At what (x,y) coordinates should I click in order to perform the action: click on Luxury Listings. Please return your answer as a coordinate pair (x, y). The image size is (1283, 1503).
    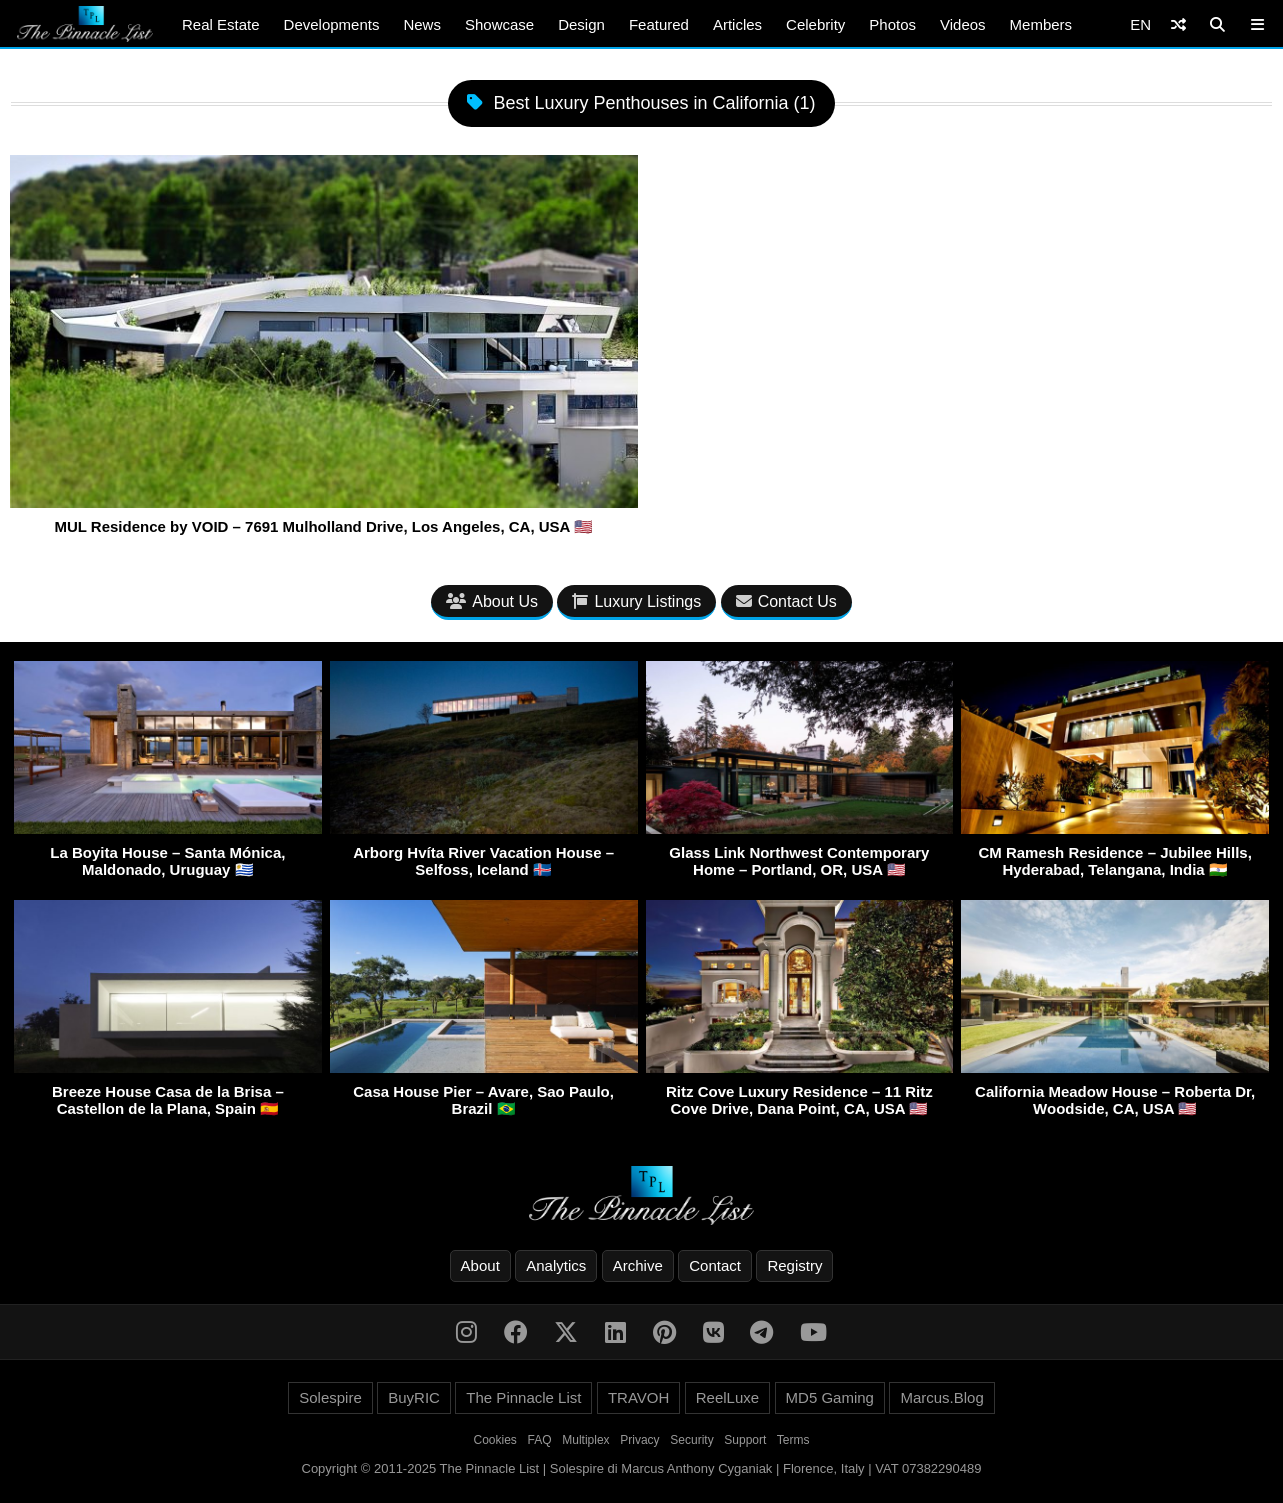
    Looking at the image, I should click on (636, 601).